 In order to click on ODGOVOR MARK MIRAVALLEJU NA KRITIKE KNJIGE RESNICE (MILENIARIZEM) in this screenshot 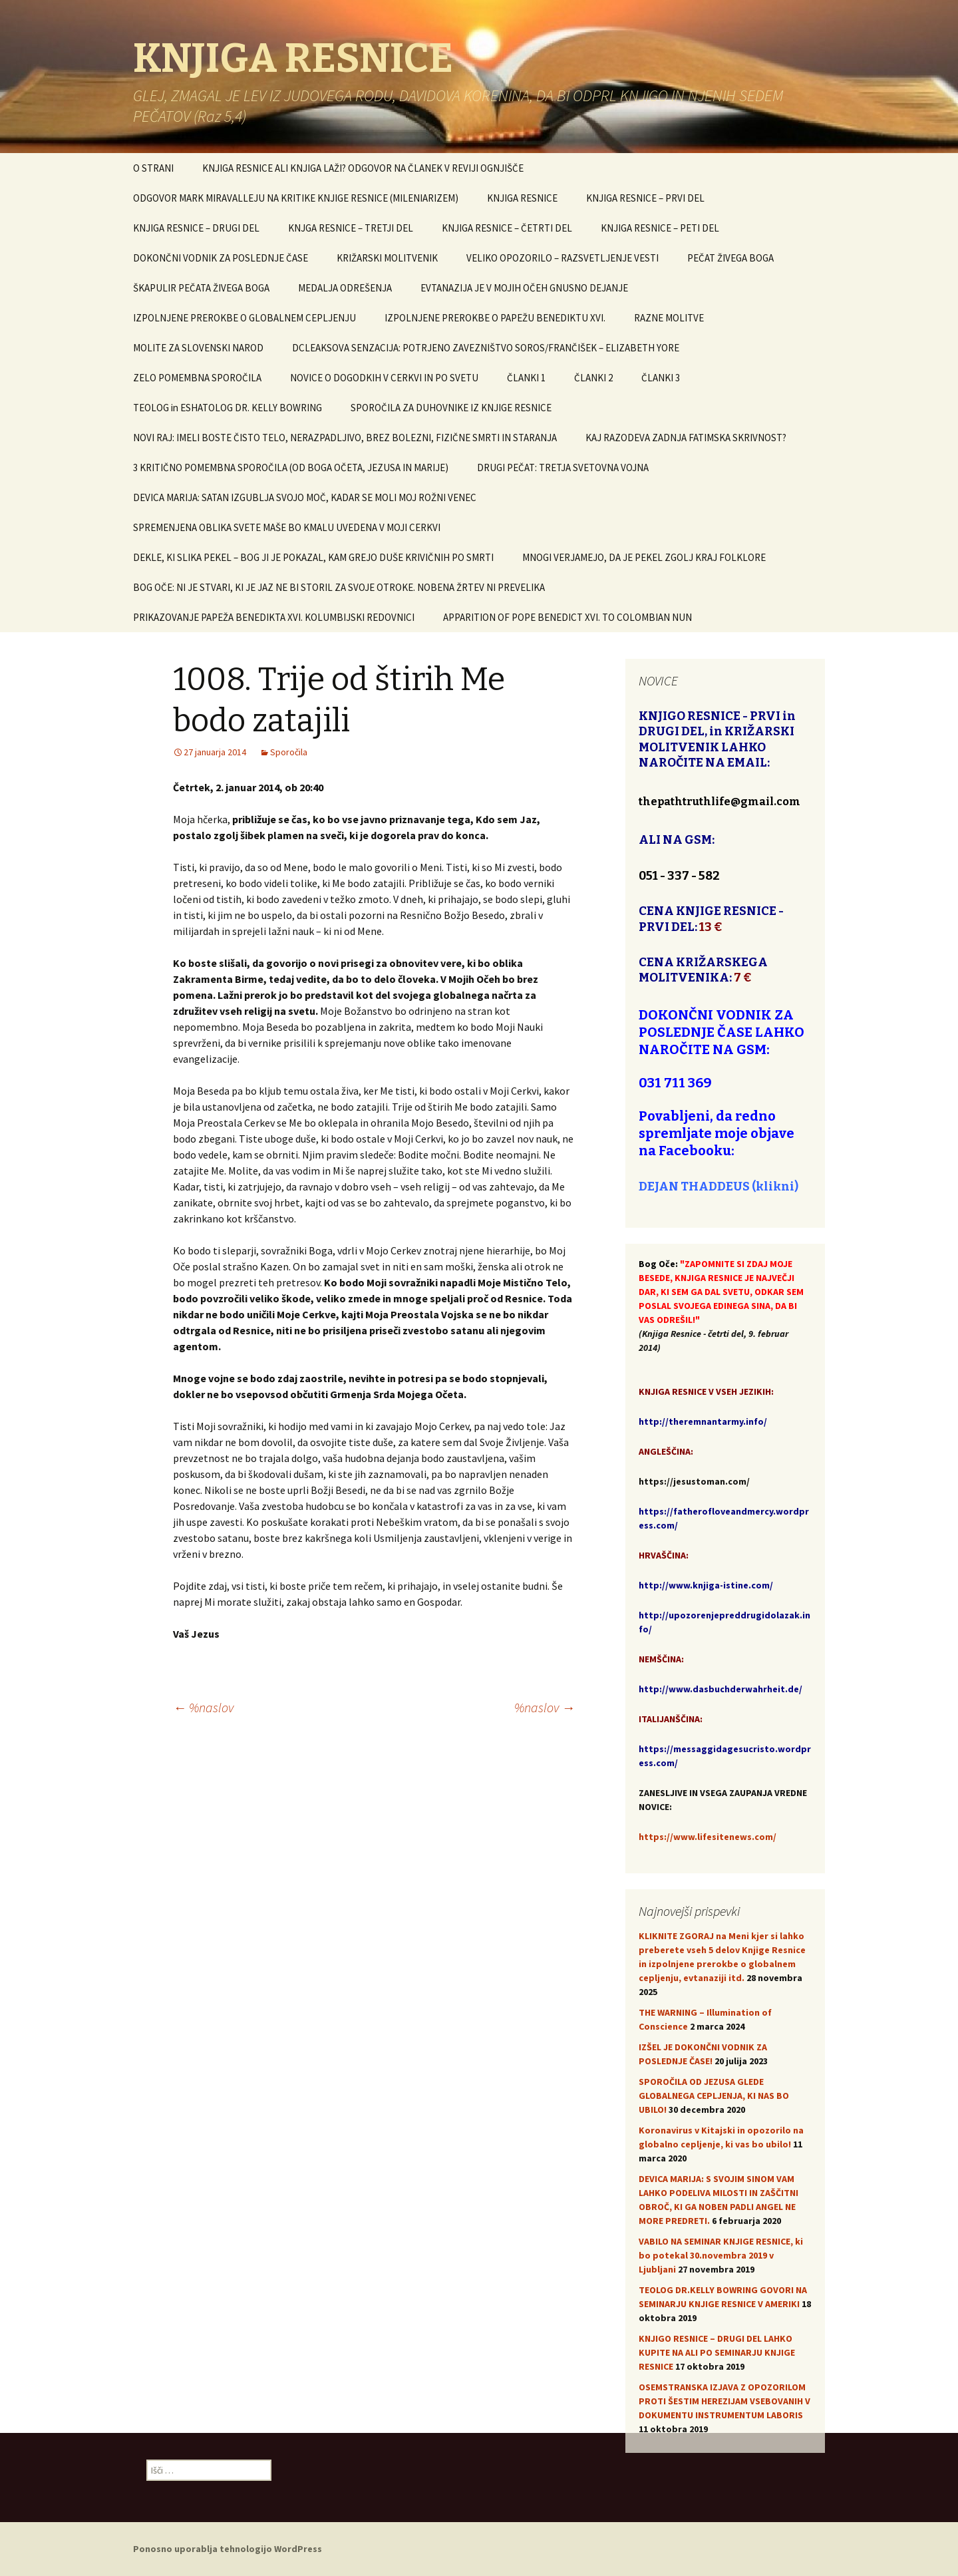, I will do `click(295, 198)`.